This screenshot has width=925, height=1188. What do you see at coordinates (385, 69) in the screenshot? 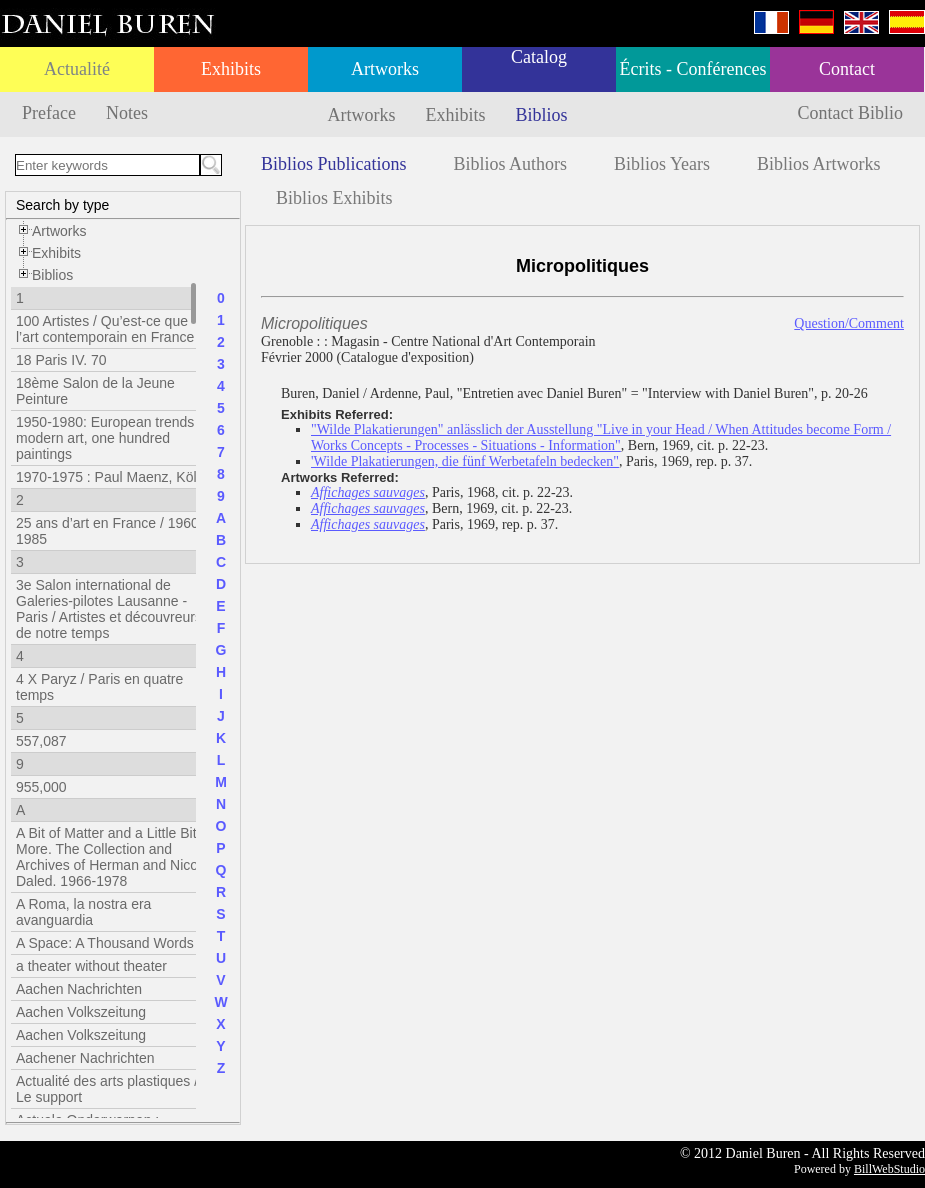
I see `Artworks` at bounding box center [385, 69].